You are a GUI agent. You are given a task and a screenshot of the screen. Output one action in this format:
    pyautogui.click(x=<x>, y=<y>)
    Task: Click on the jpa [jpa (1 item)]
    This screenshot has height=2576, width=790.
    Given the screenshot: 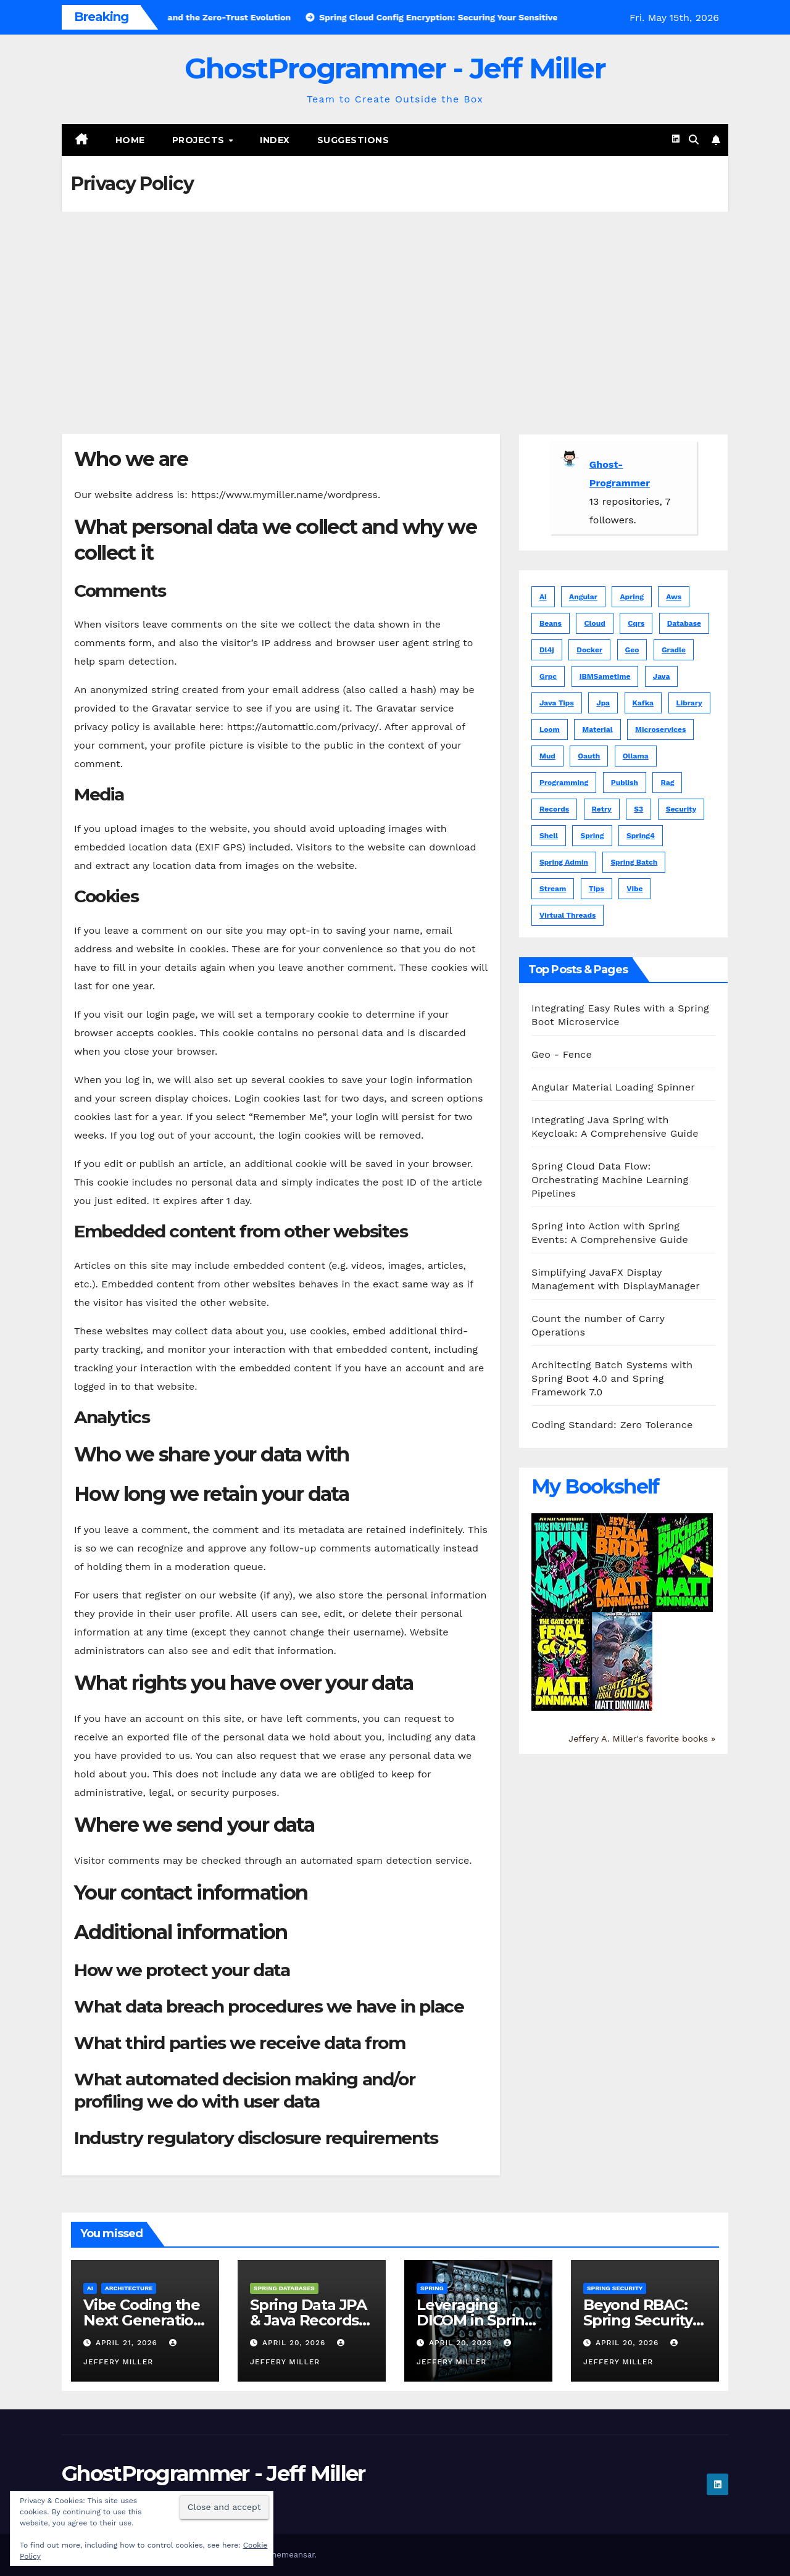 What is the action you would take?
    pyautogui.click(x=603, y=703)
    